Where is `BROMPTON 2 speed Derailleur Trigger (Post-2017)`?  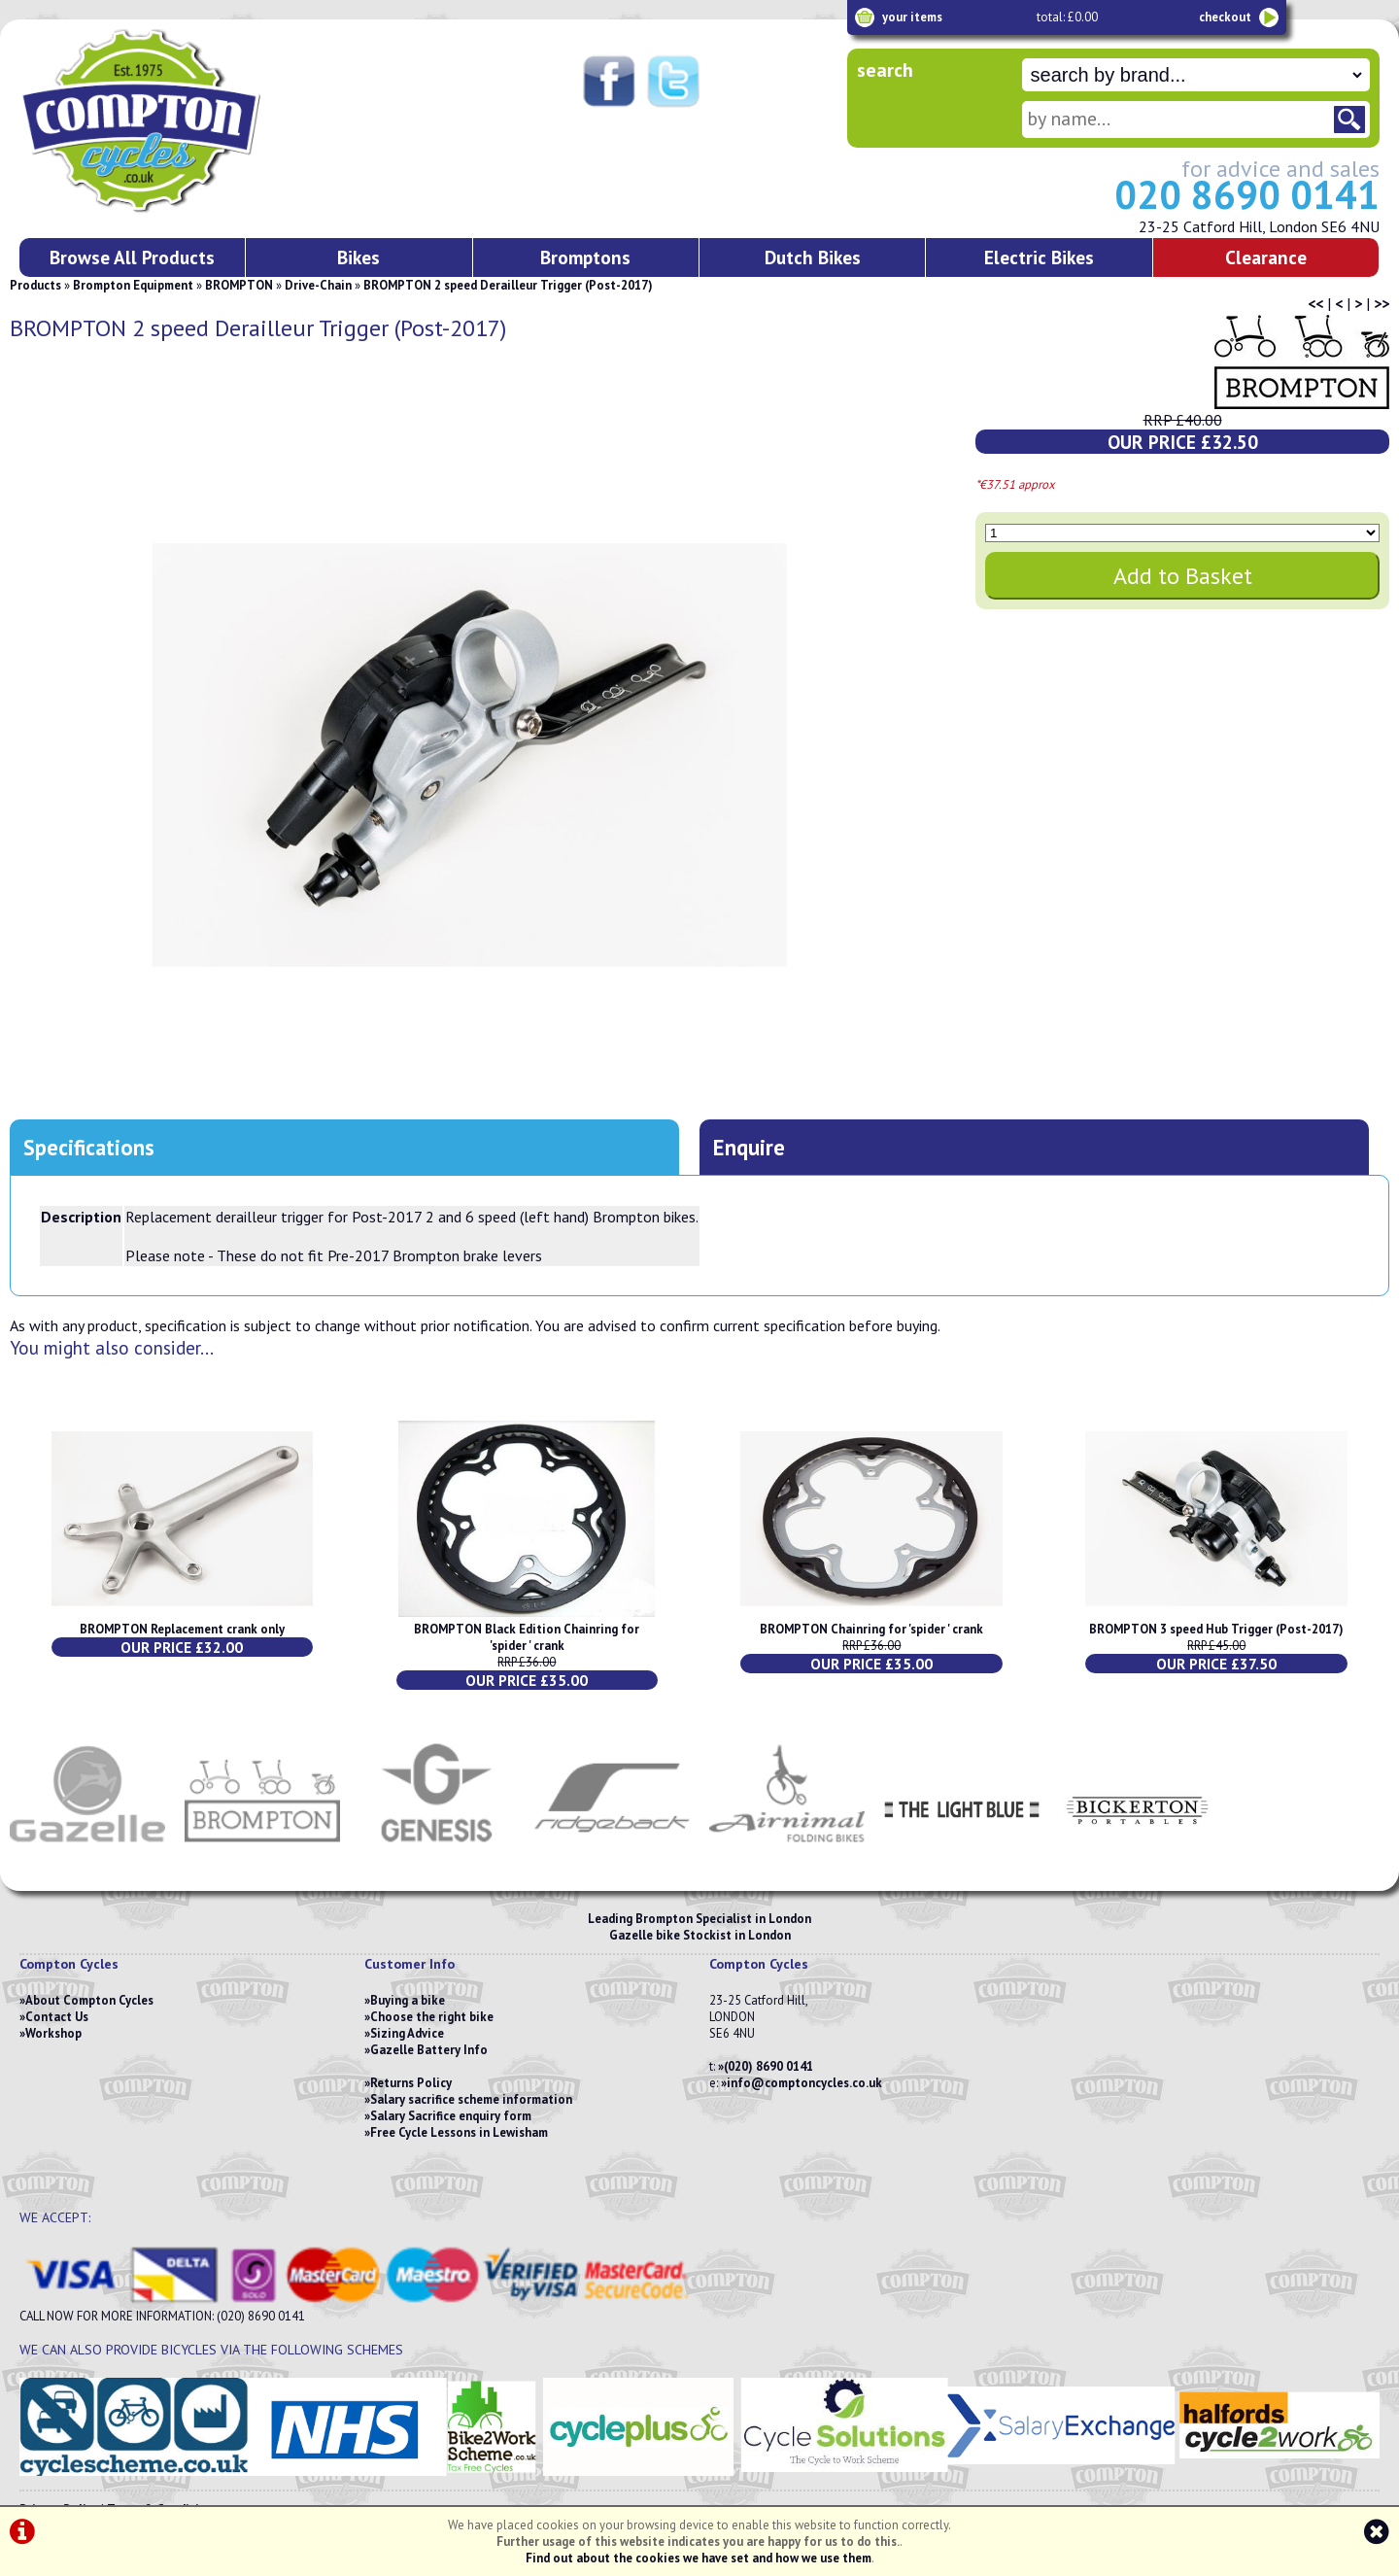 BROMPTON 2 speed Derailleur Trigger (Post-2017) is located at coordinates (508, 285).